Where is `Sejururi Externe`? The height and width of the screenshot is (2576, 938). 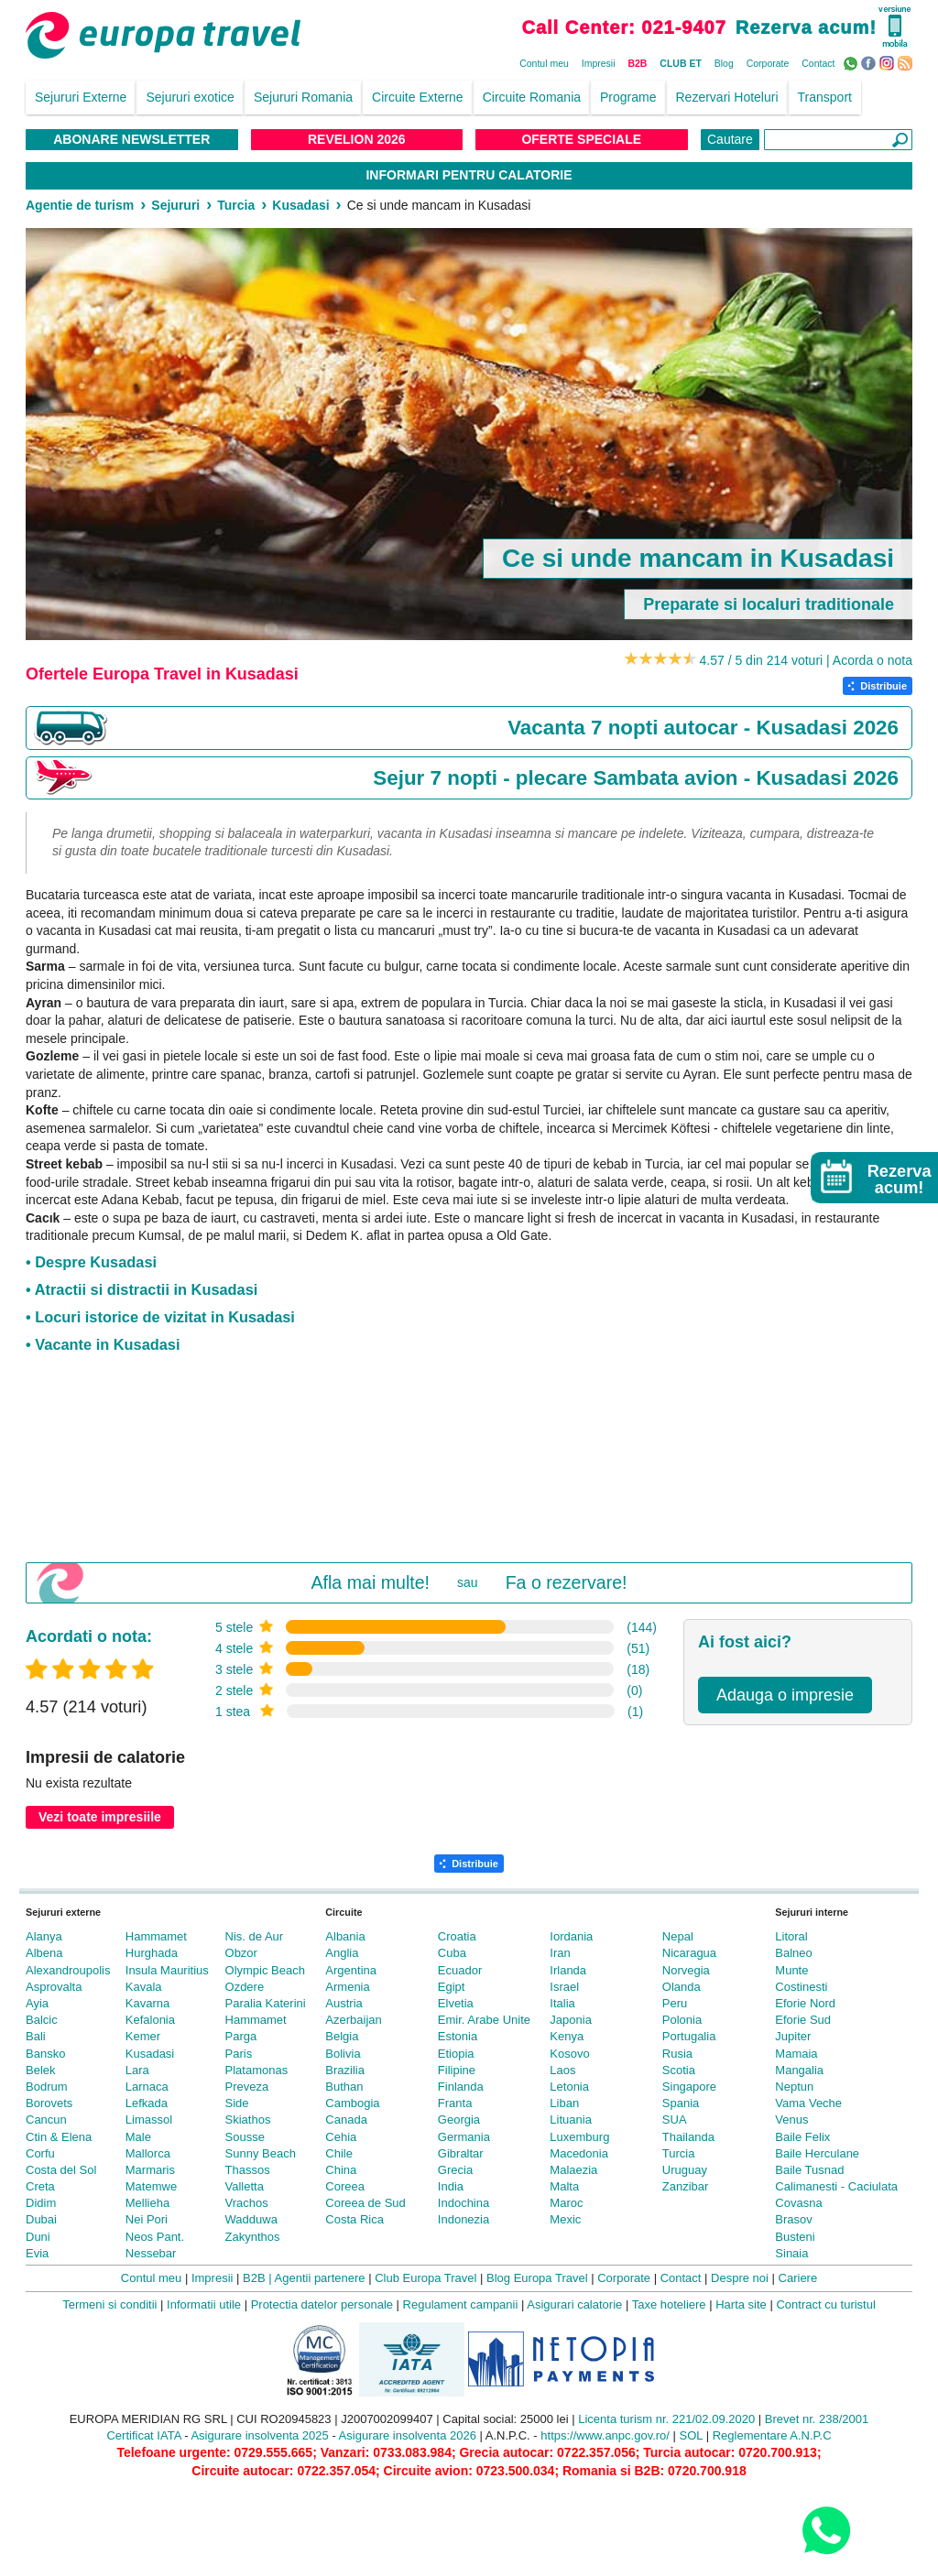 Sejururi Externe is located at coordinates (80, 97).